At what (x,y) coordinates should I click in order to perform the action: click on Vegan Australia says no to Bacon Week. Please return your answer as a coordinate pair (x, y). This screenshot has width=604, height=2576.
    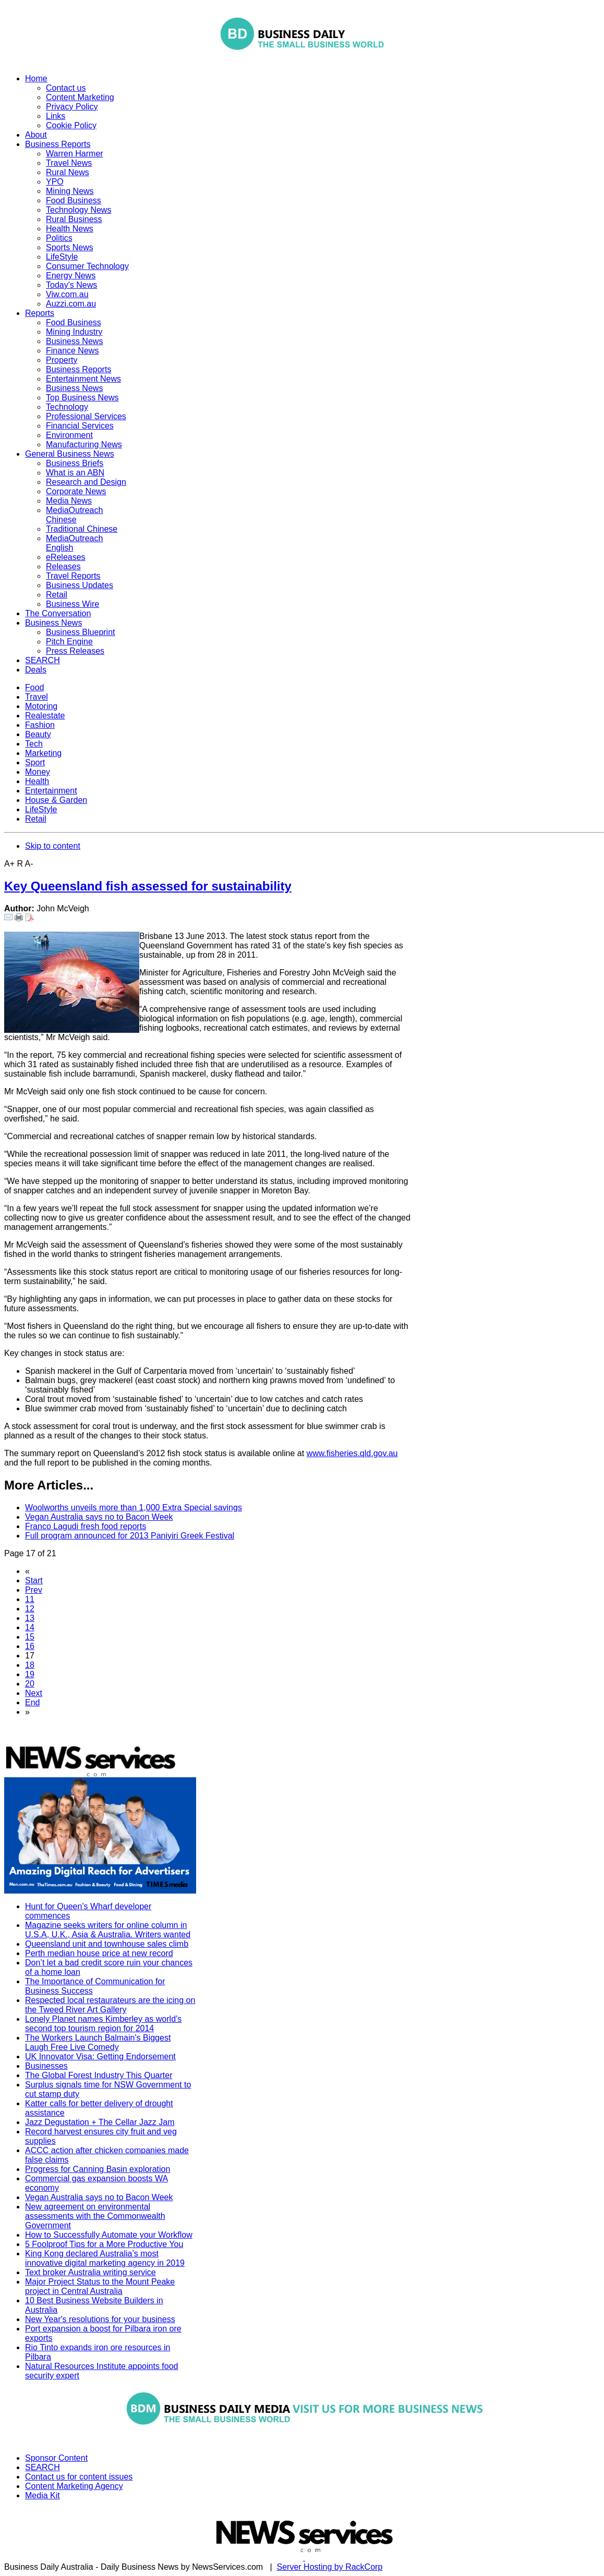
    Looking at the image, I should click on (99, 1516).